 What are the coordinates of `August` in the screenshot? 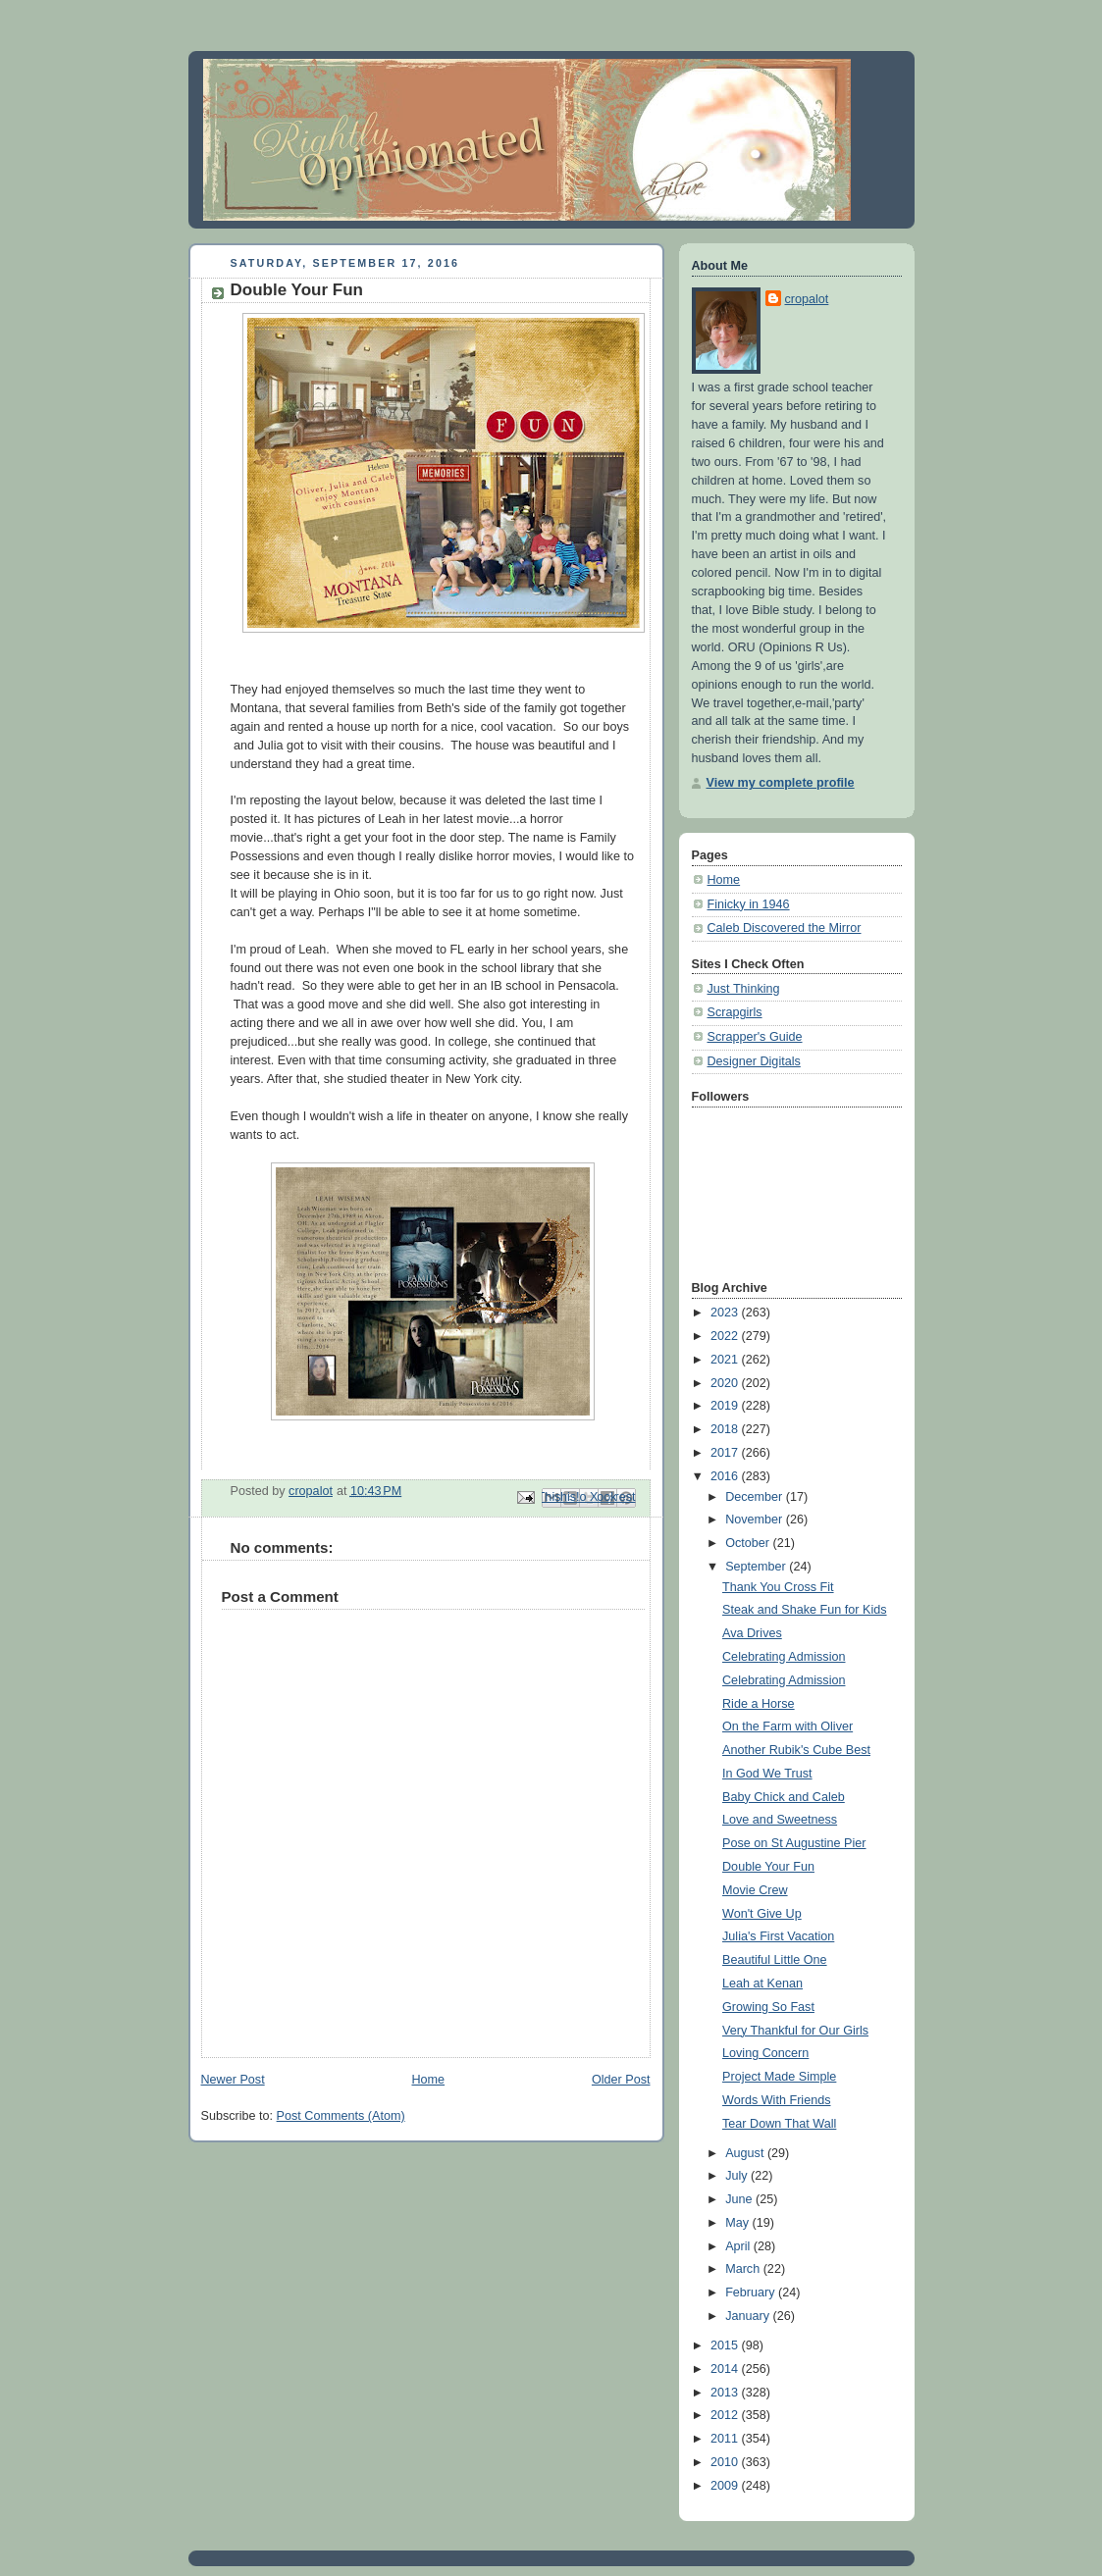 It's located at (746, 2153).